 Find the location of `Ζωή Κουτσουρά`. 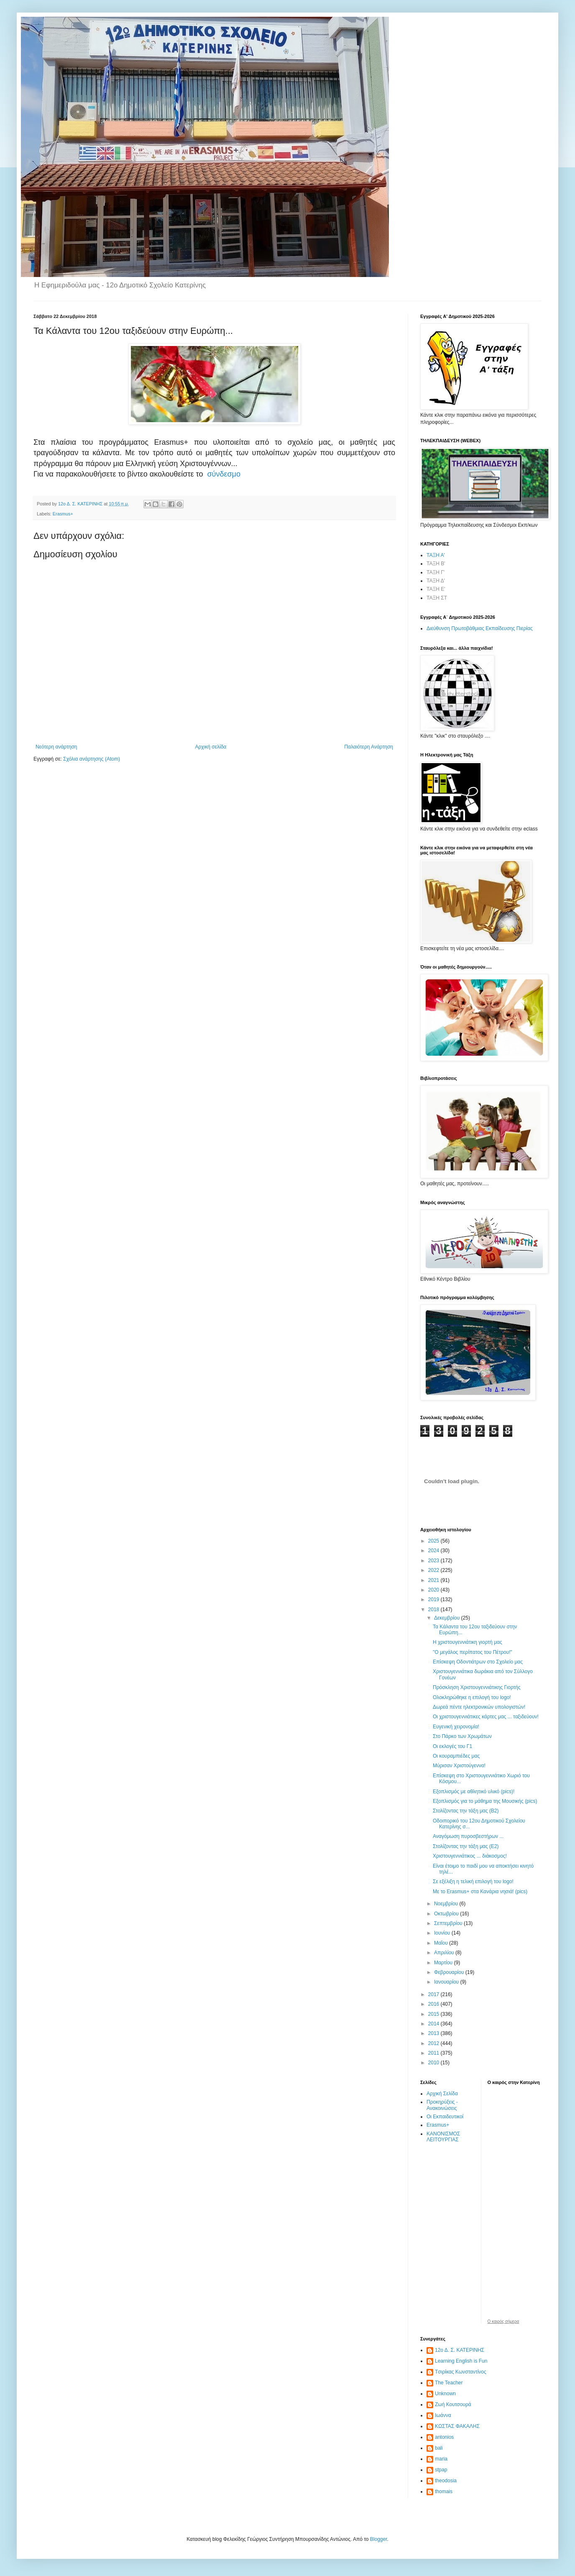

Ζωή Κουτσουρά is located at coordinates (453, 2404).